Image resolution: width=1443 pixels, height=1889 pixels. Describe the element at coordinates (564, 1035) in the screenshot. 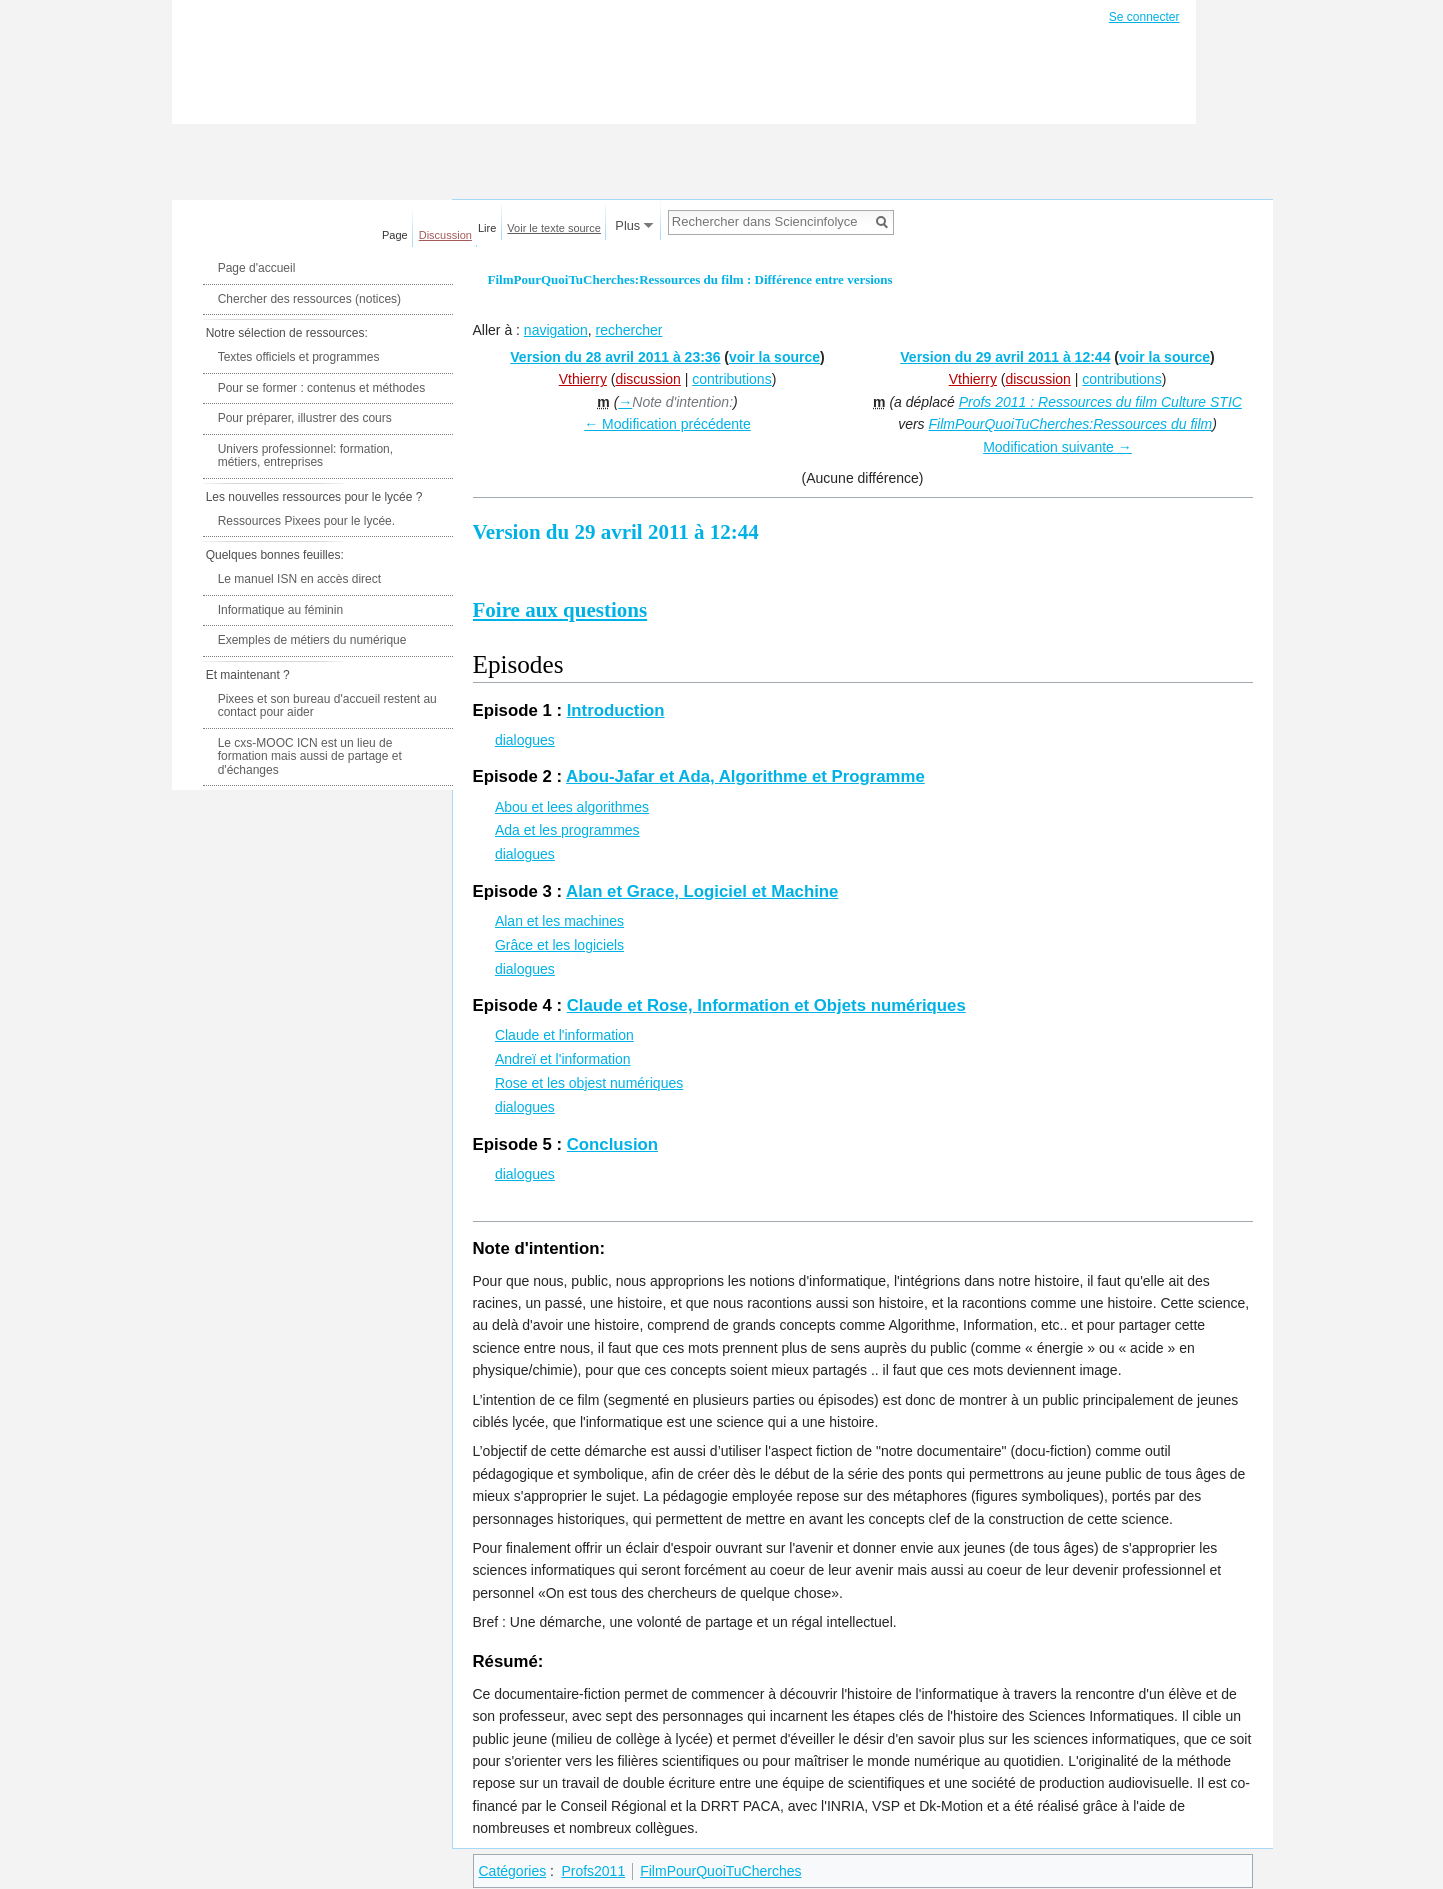

I see `Claude et l'information` at that location.